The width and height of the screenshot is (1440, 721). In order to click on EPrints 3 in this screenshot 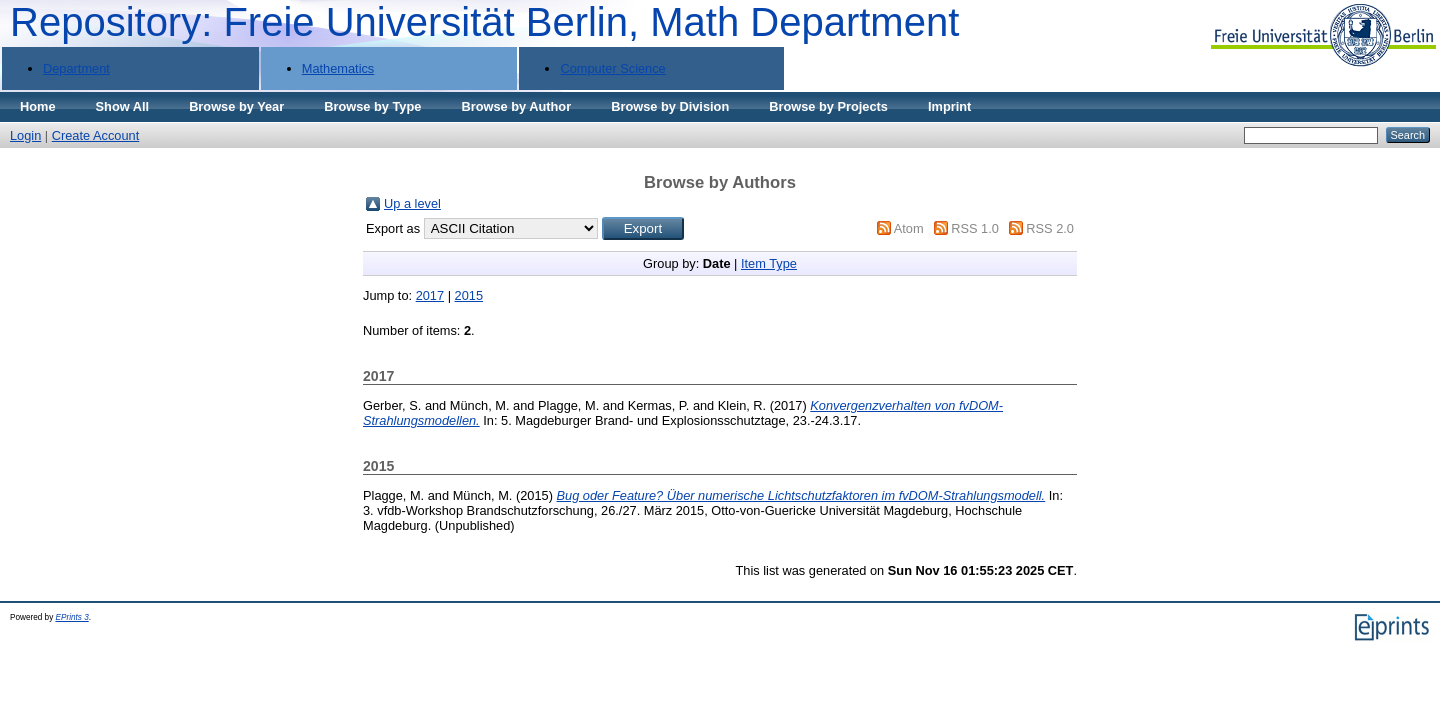, I will do `click(72, 617)`.